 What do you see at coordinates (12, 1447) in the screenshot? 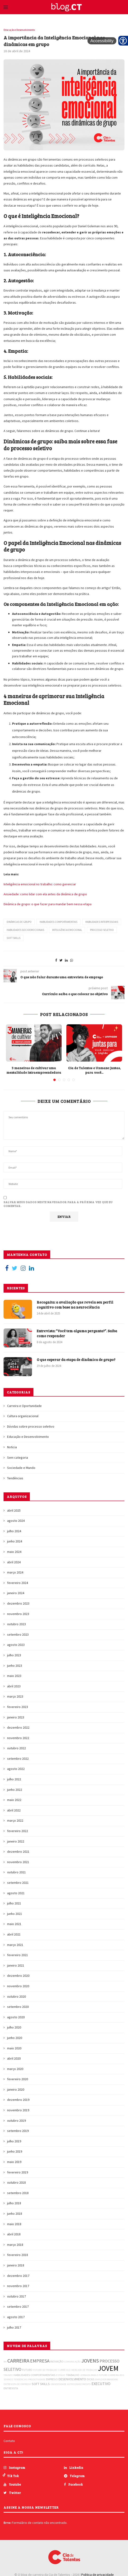
I see `Noticia` at bounding box center [12, 1447].